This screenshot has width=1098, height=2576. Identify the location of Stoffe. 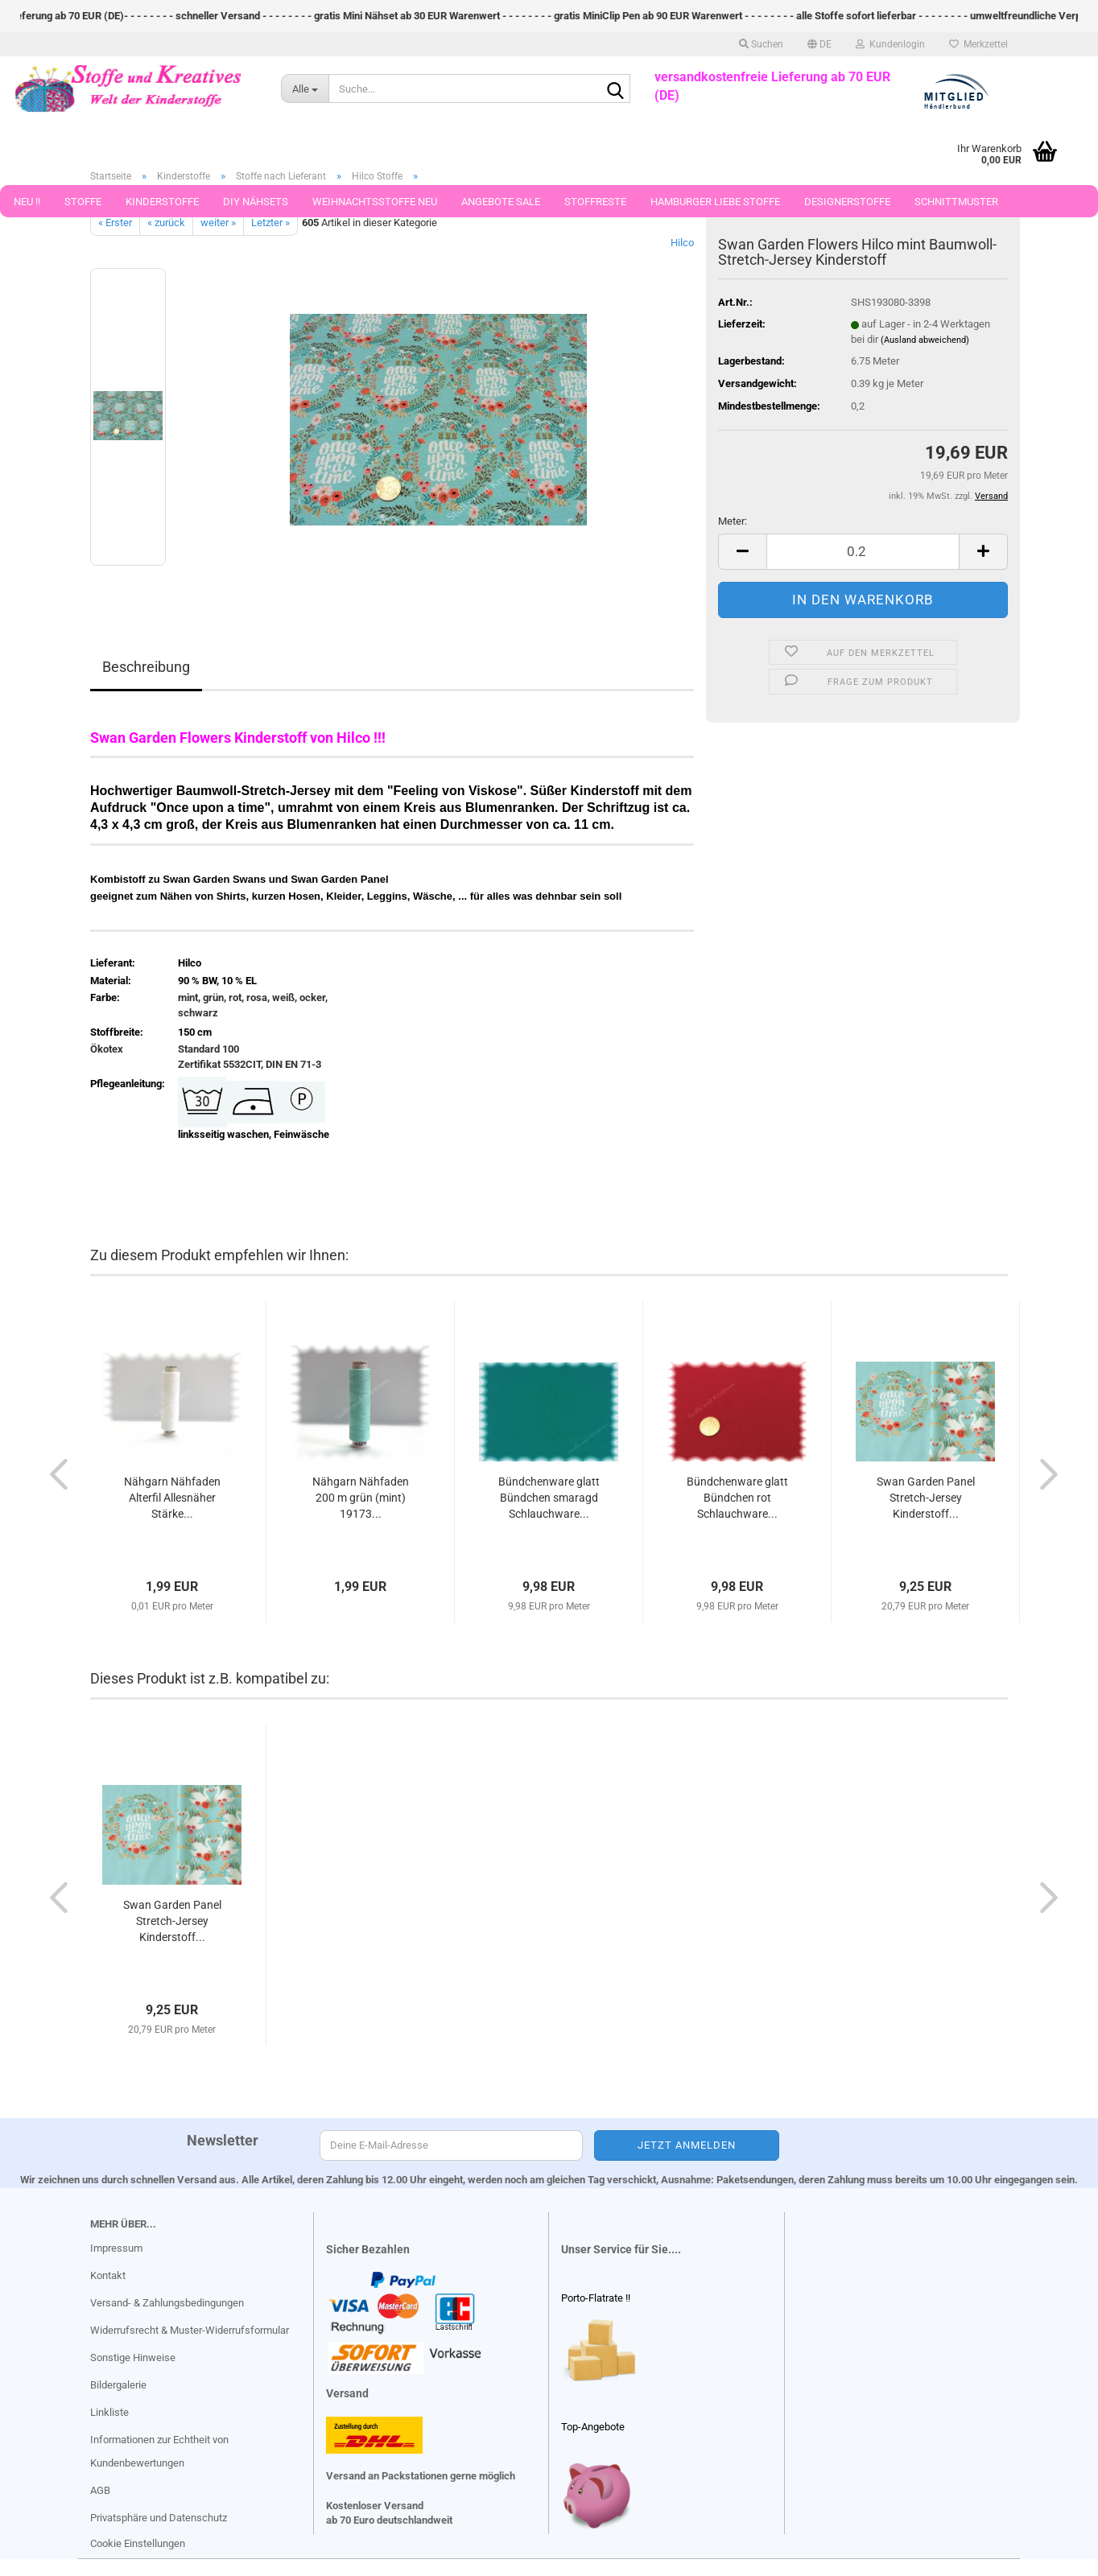
(82, 202).